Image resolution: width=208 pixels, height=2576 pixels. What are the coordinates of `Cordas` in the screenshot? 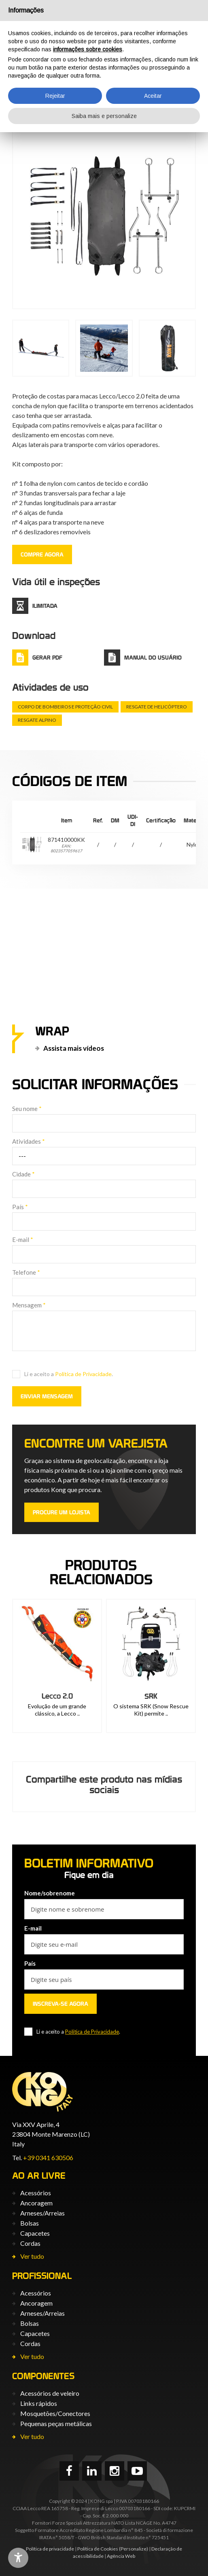 It's located at (30, 2243).